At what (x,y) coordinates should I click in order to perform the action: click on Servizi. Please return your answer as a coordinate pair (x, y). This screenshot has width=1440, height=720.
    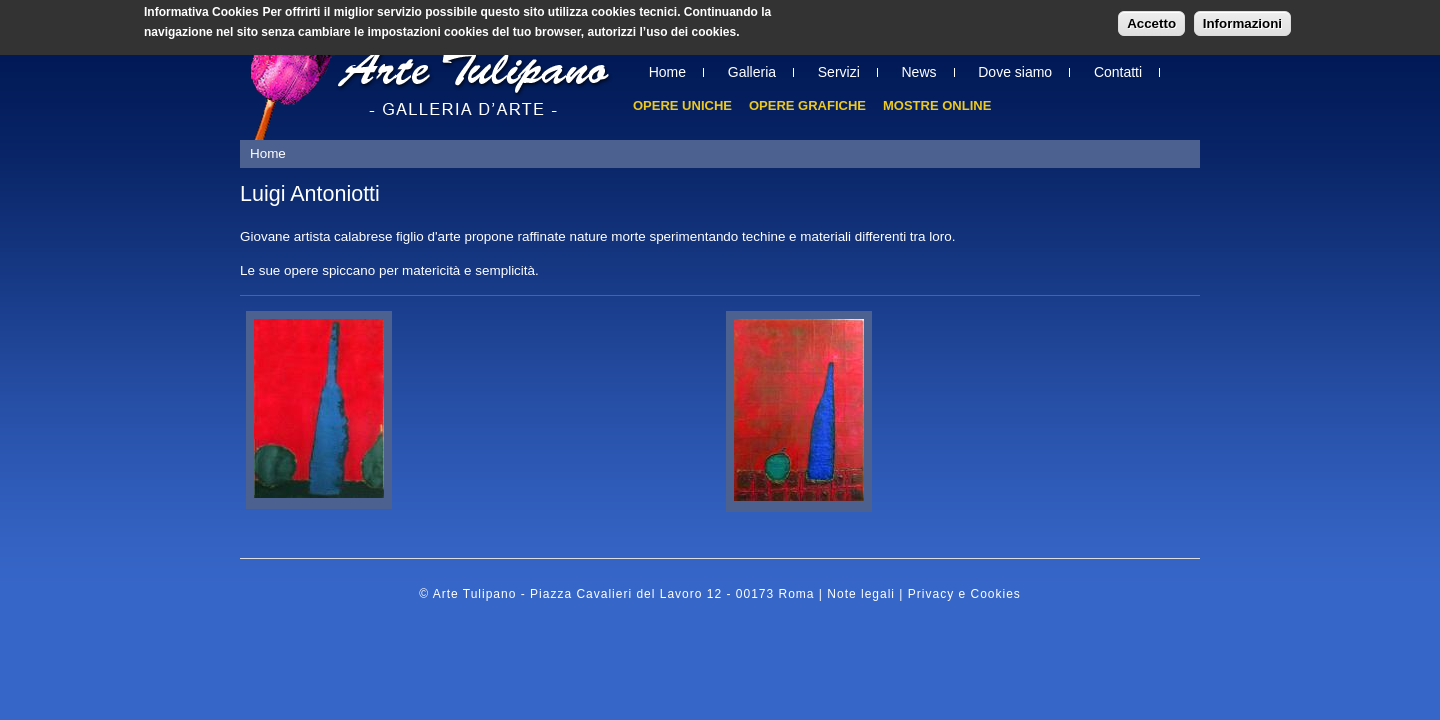
    Looking at the image, I should click on (839, 72).